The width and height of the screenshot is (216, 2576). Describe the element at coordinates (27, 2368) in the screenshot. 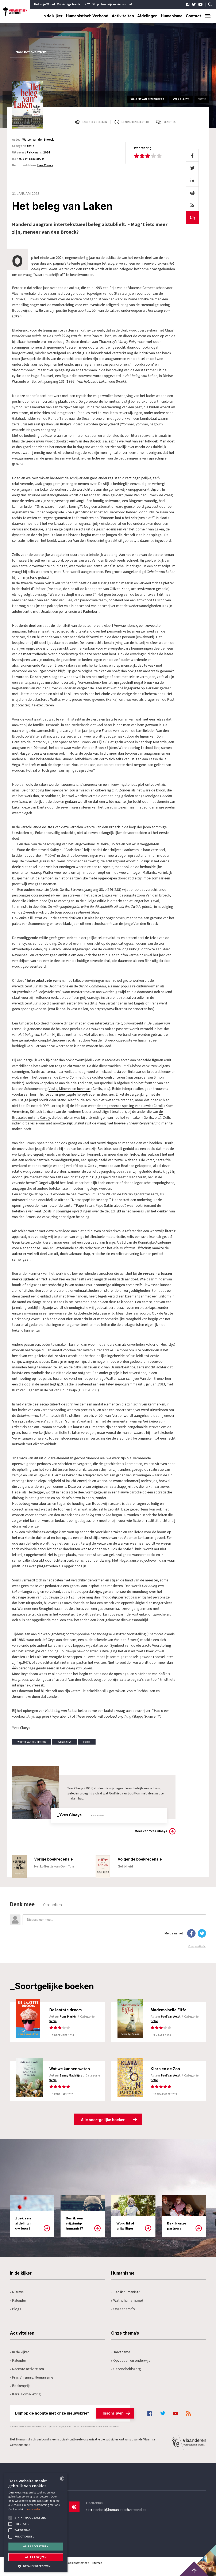

I see `Recente activiteiten` at that location.